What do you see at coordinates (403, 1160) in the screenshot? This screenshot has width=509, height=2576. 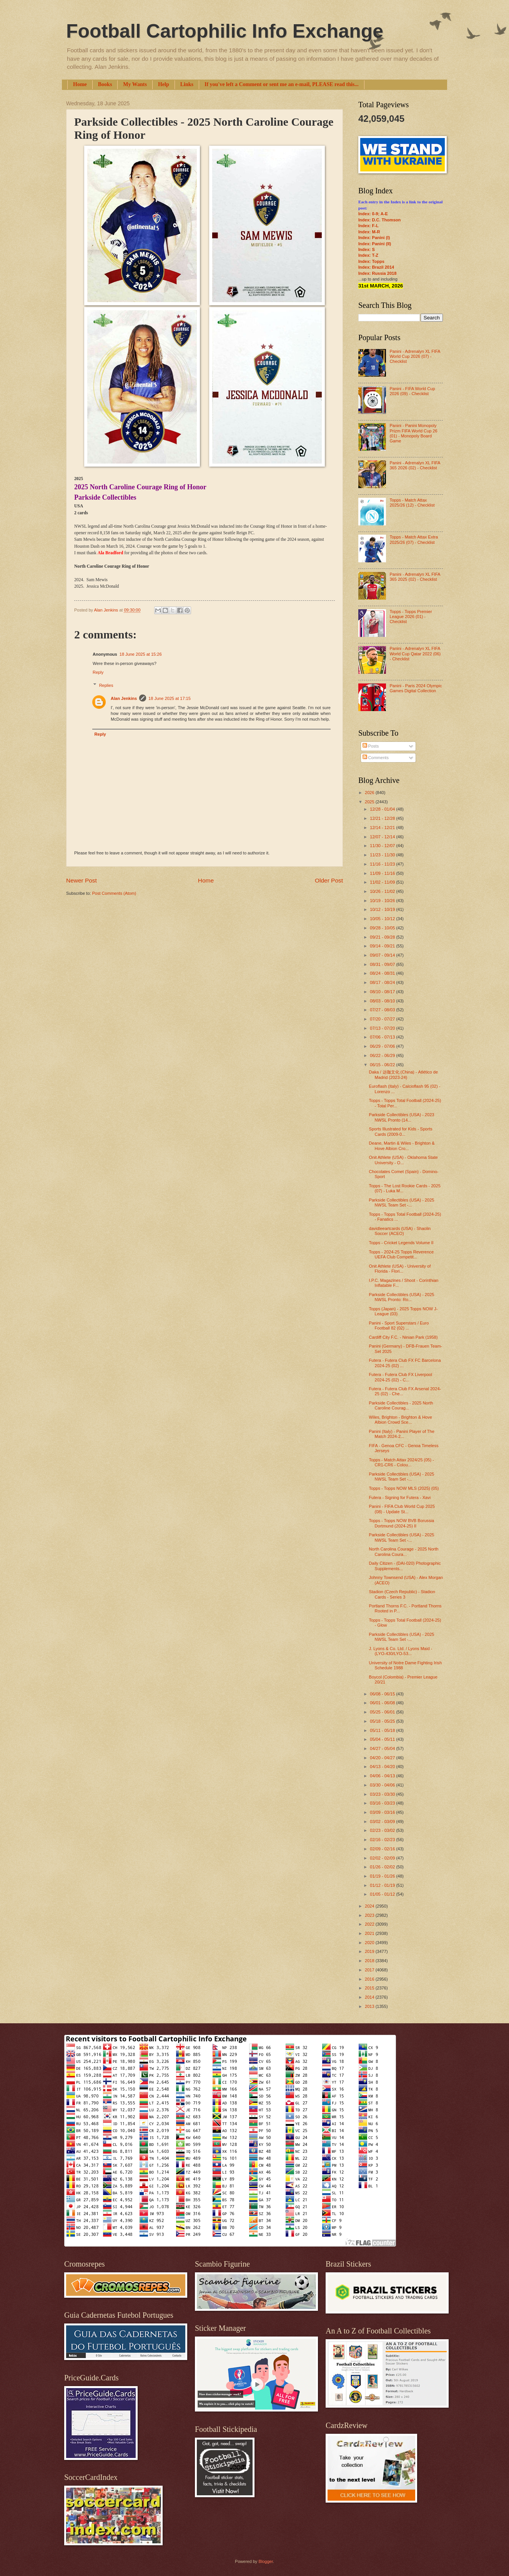 I see `Onit Athlete (USA) - Oklahoma State University - O...` at bounding box center [403, 1160].